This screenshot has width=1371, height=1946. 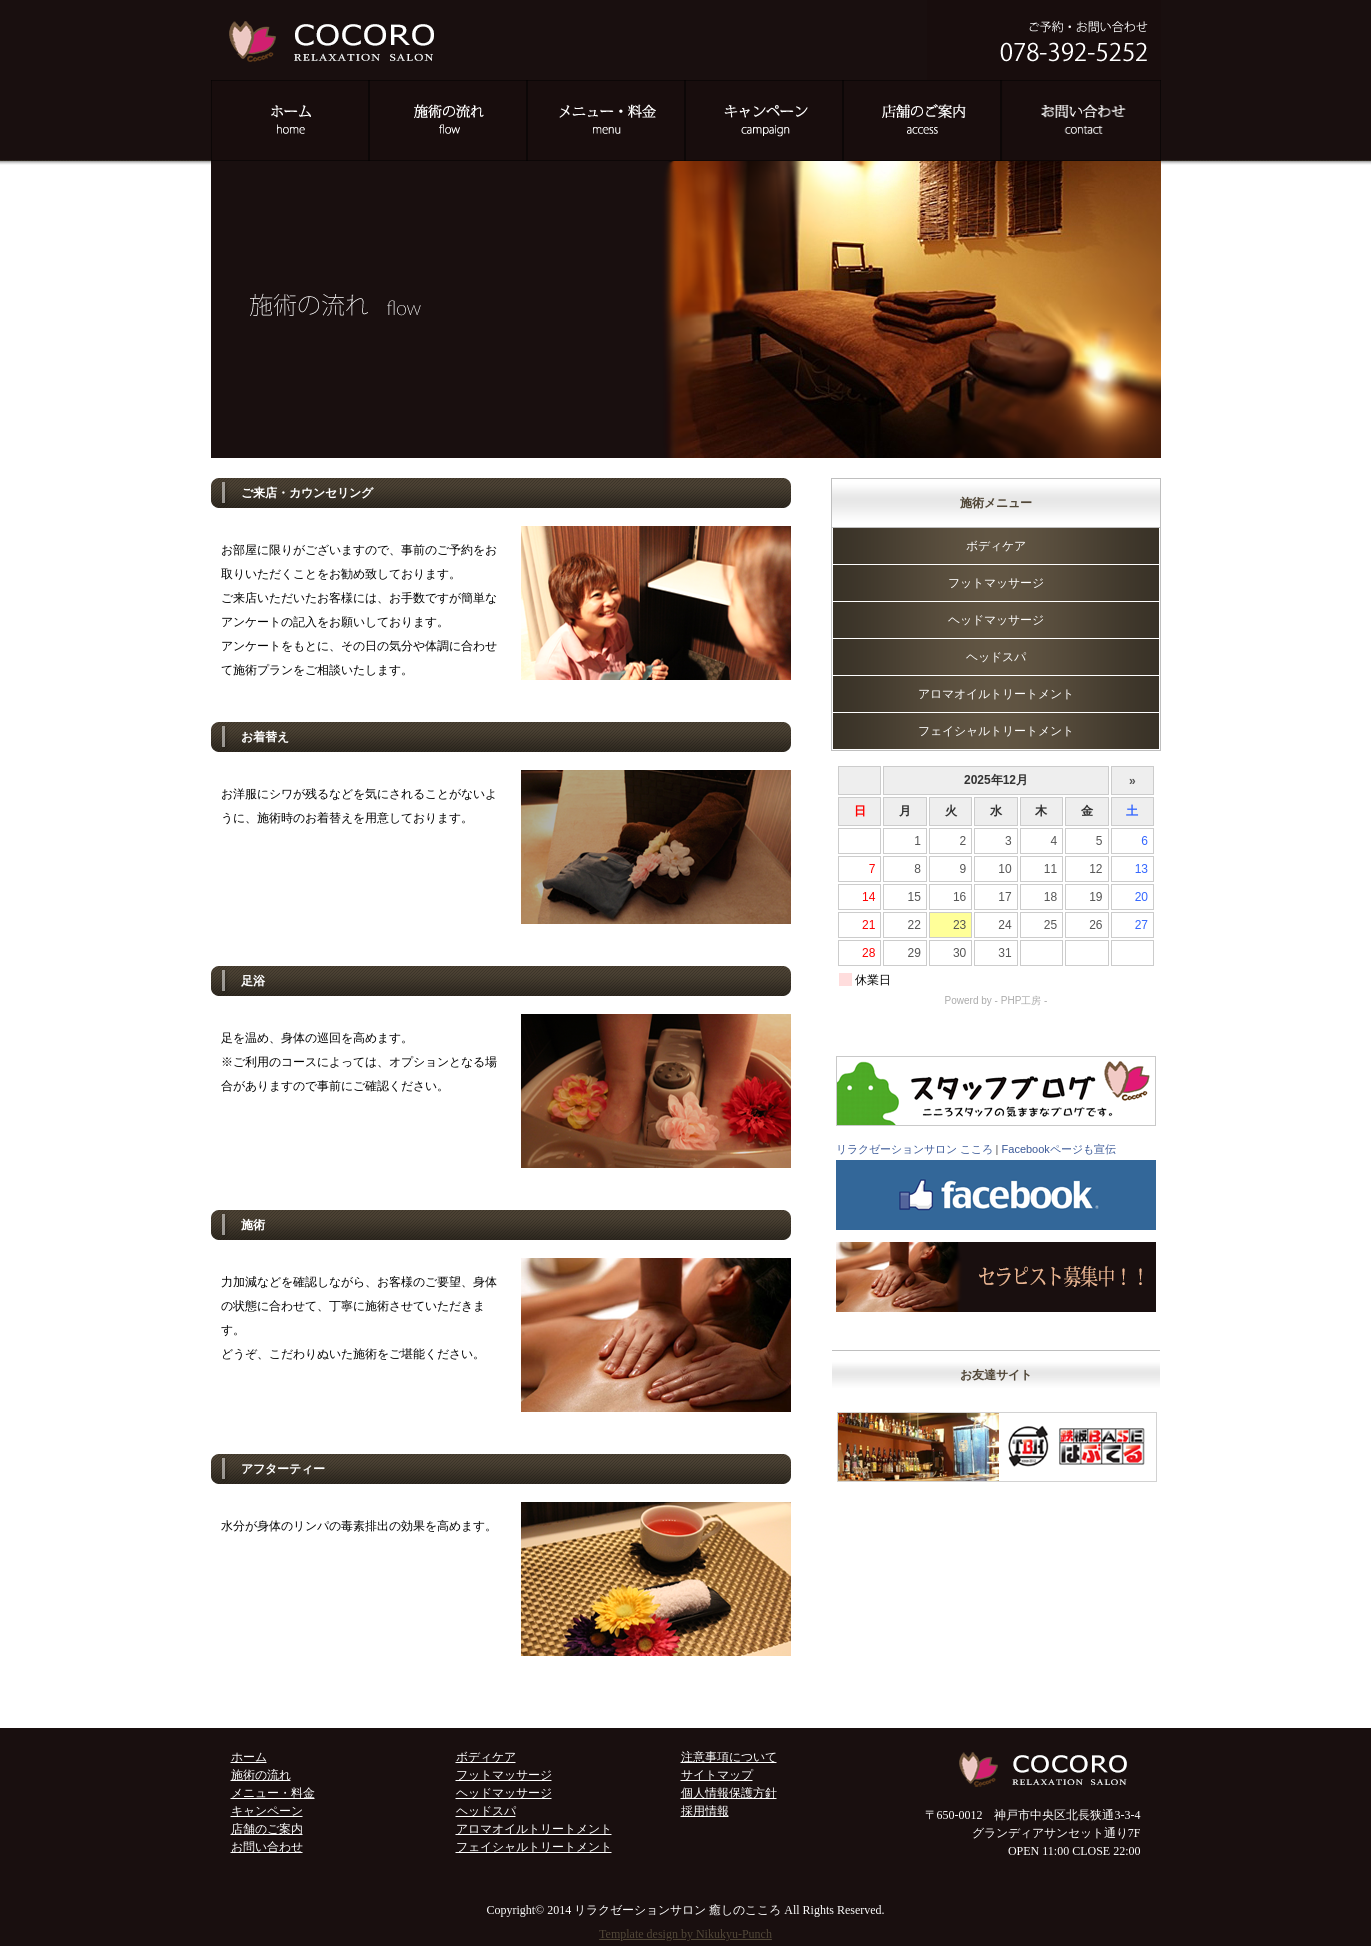 I want to click on 注意事項について, so click(x=729, y=1757).